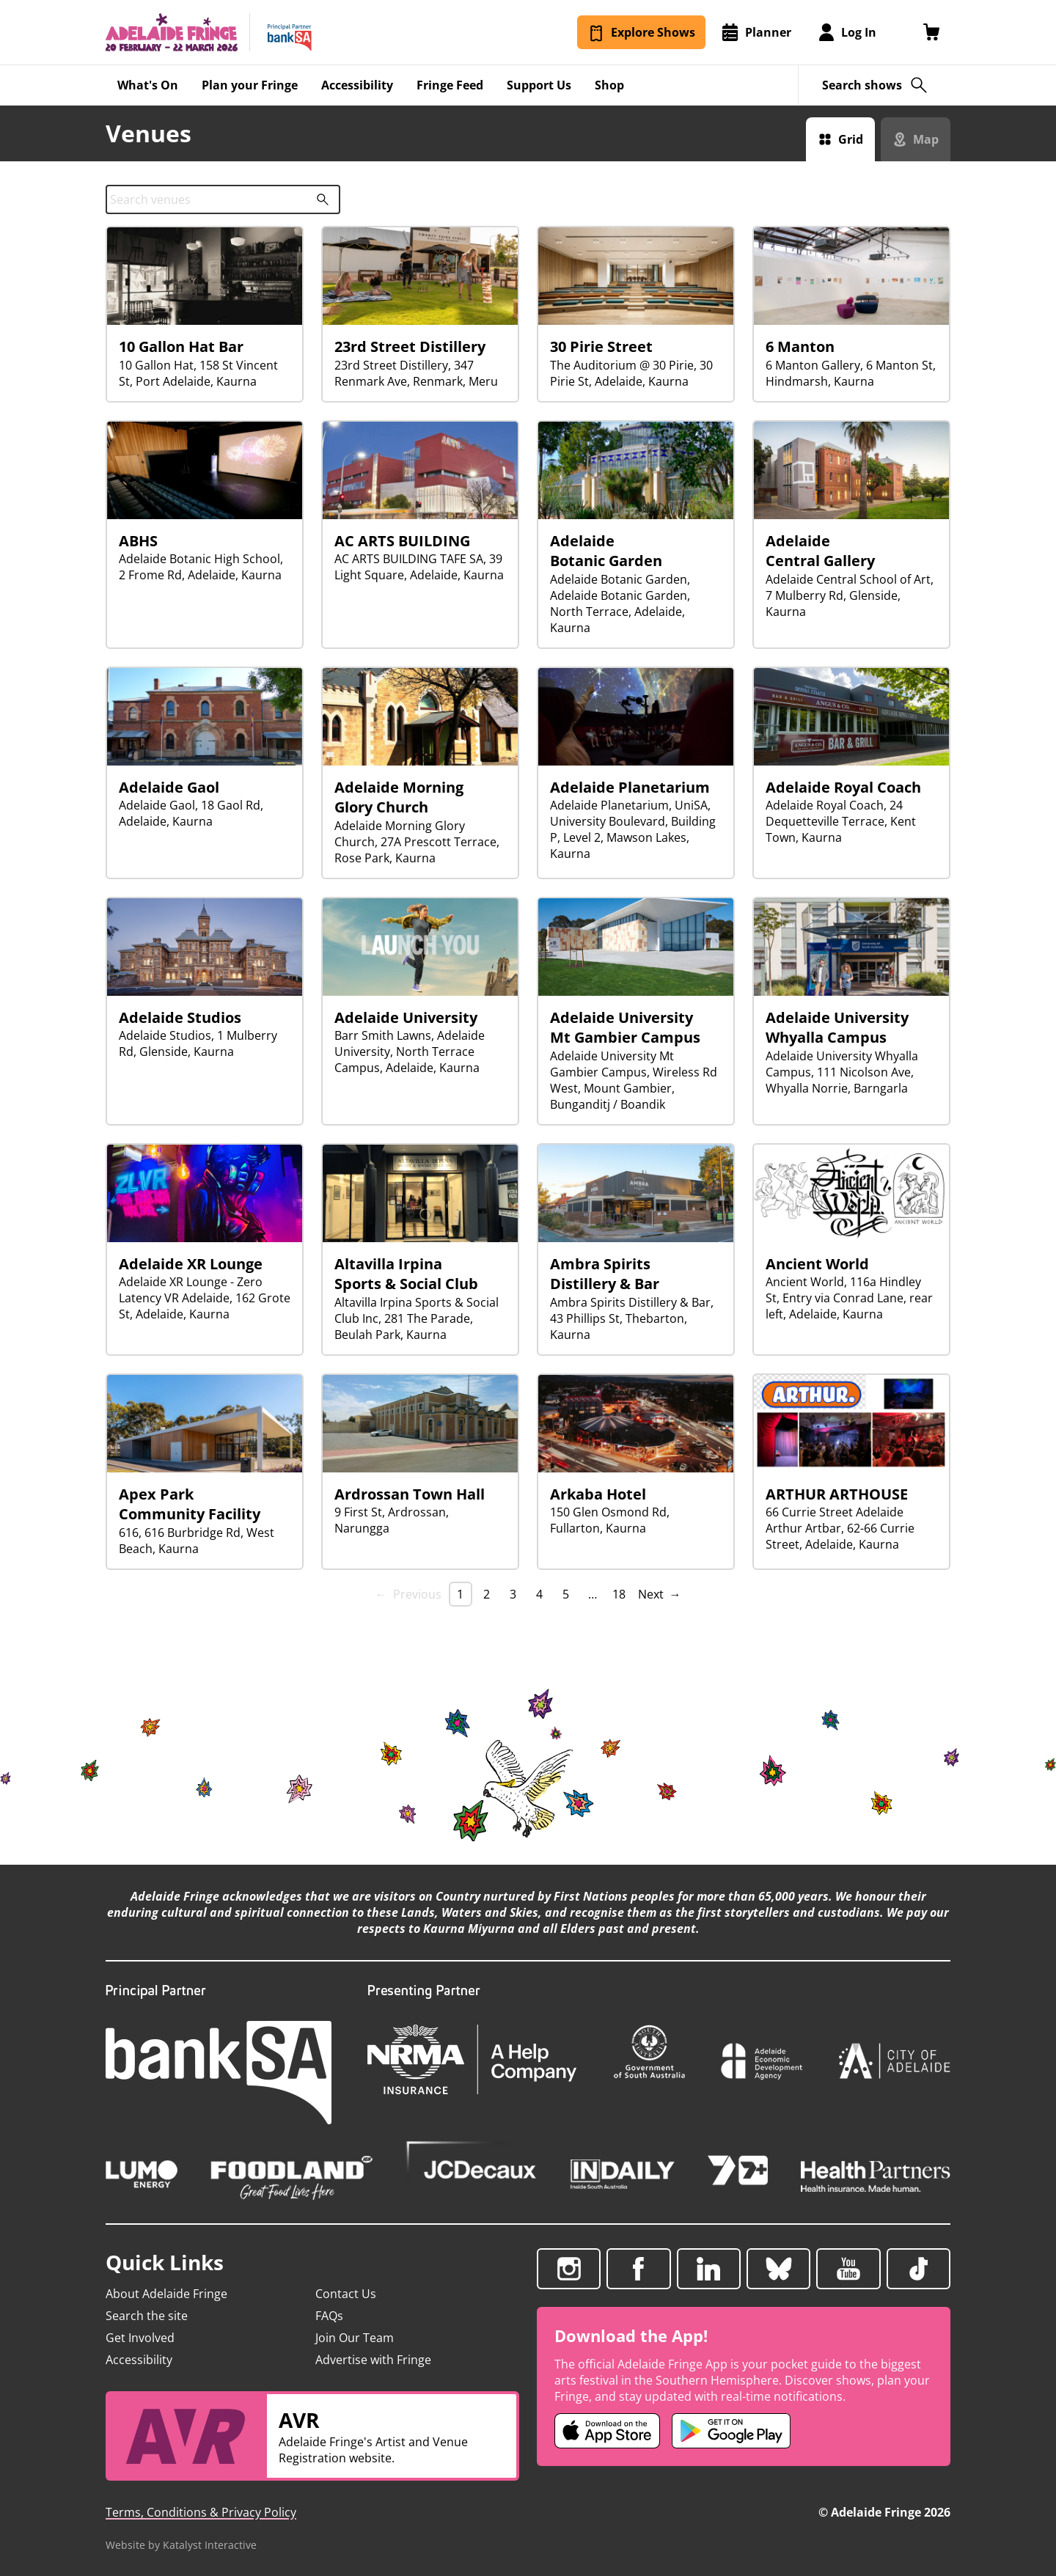 The height and width of the screenshot is (2576, 1056). Describe the element at coordinates (223, 199) in the screenshot. I see `[combobox]` at that location.